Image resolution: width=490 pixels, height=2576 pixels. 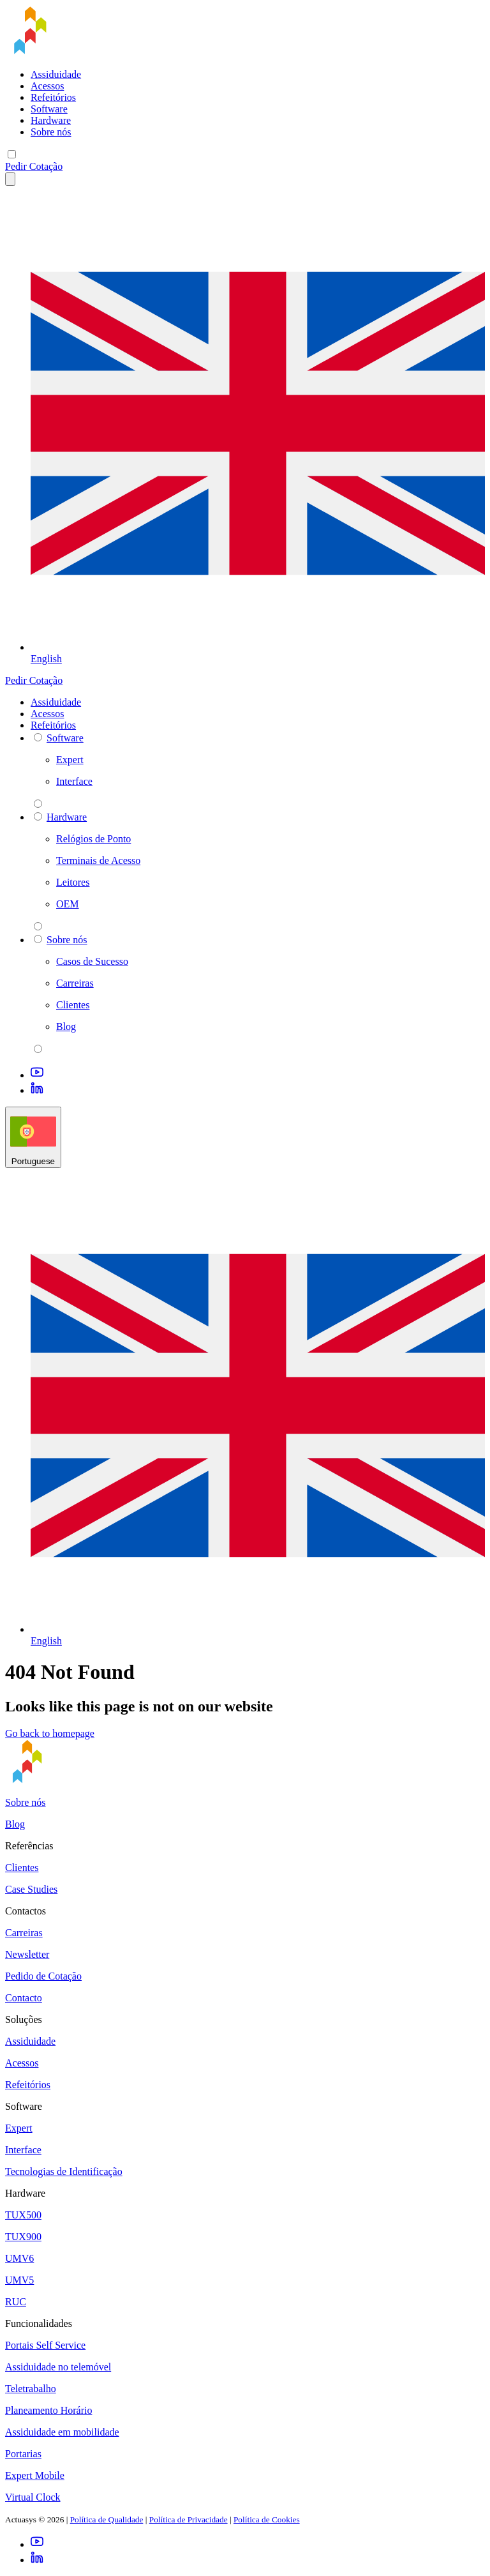 I want to click on Newsletter, so click(x=27, y=1954).